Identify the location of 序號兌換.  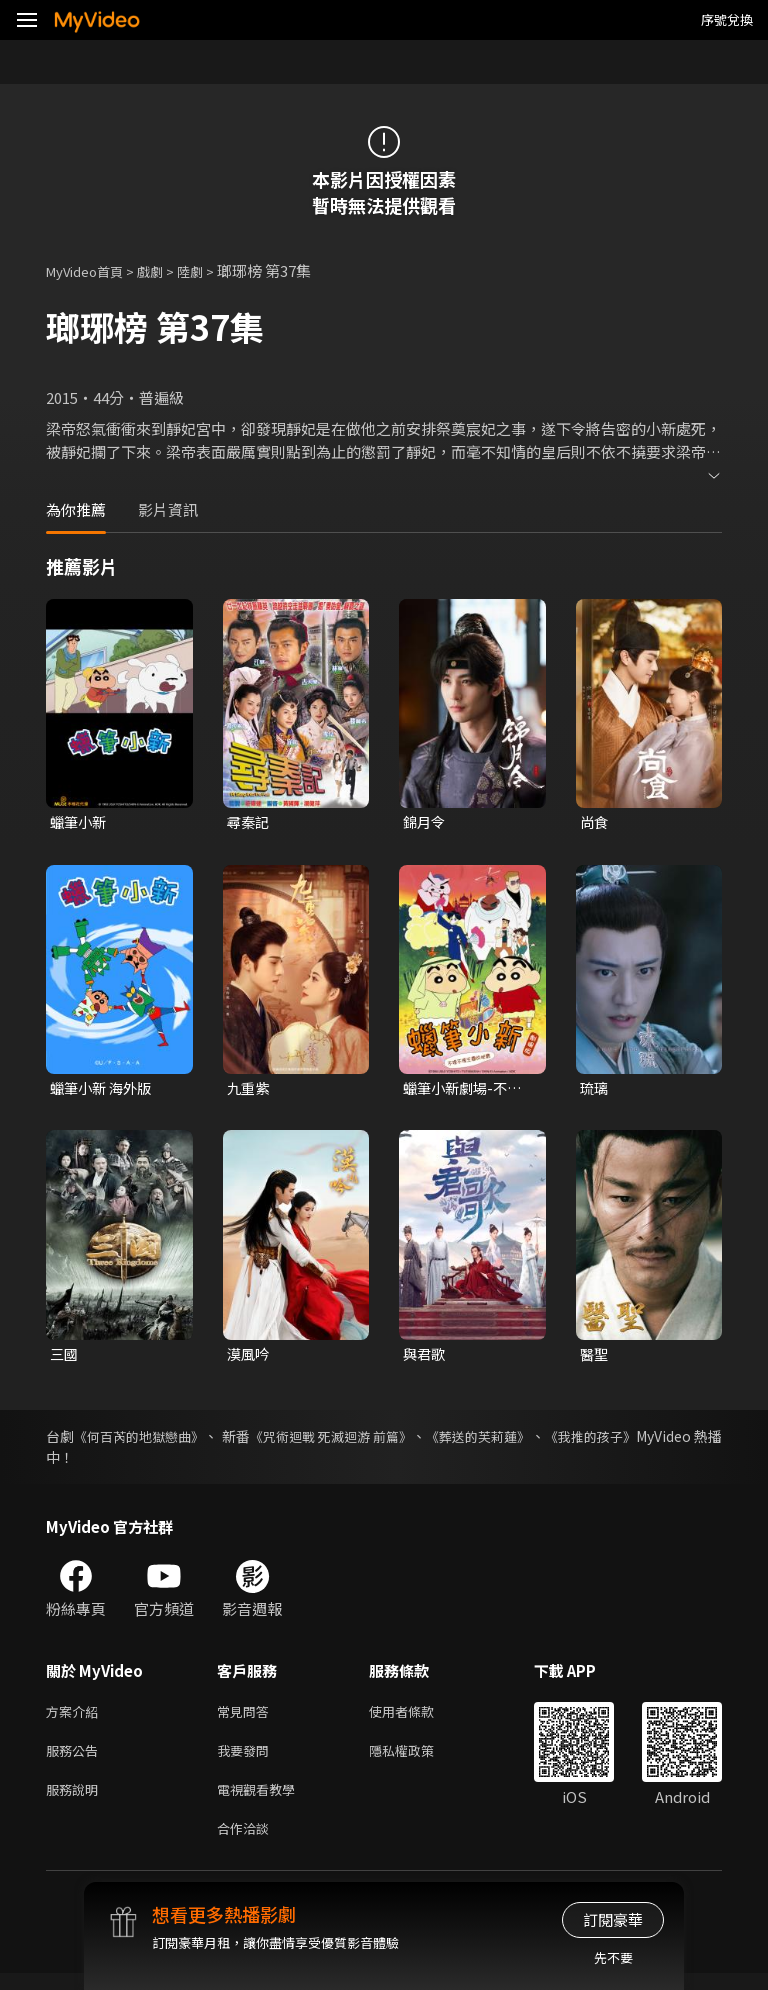
(727, 19).